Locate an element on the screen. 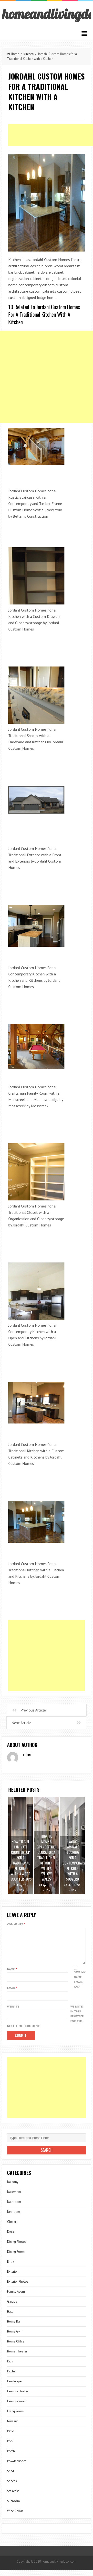  Next Article is located at coordinates (21, 1722).